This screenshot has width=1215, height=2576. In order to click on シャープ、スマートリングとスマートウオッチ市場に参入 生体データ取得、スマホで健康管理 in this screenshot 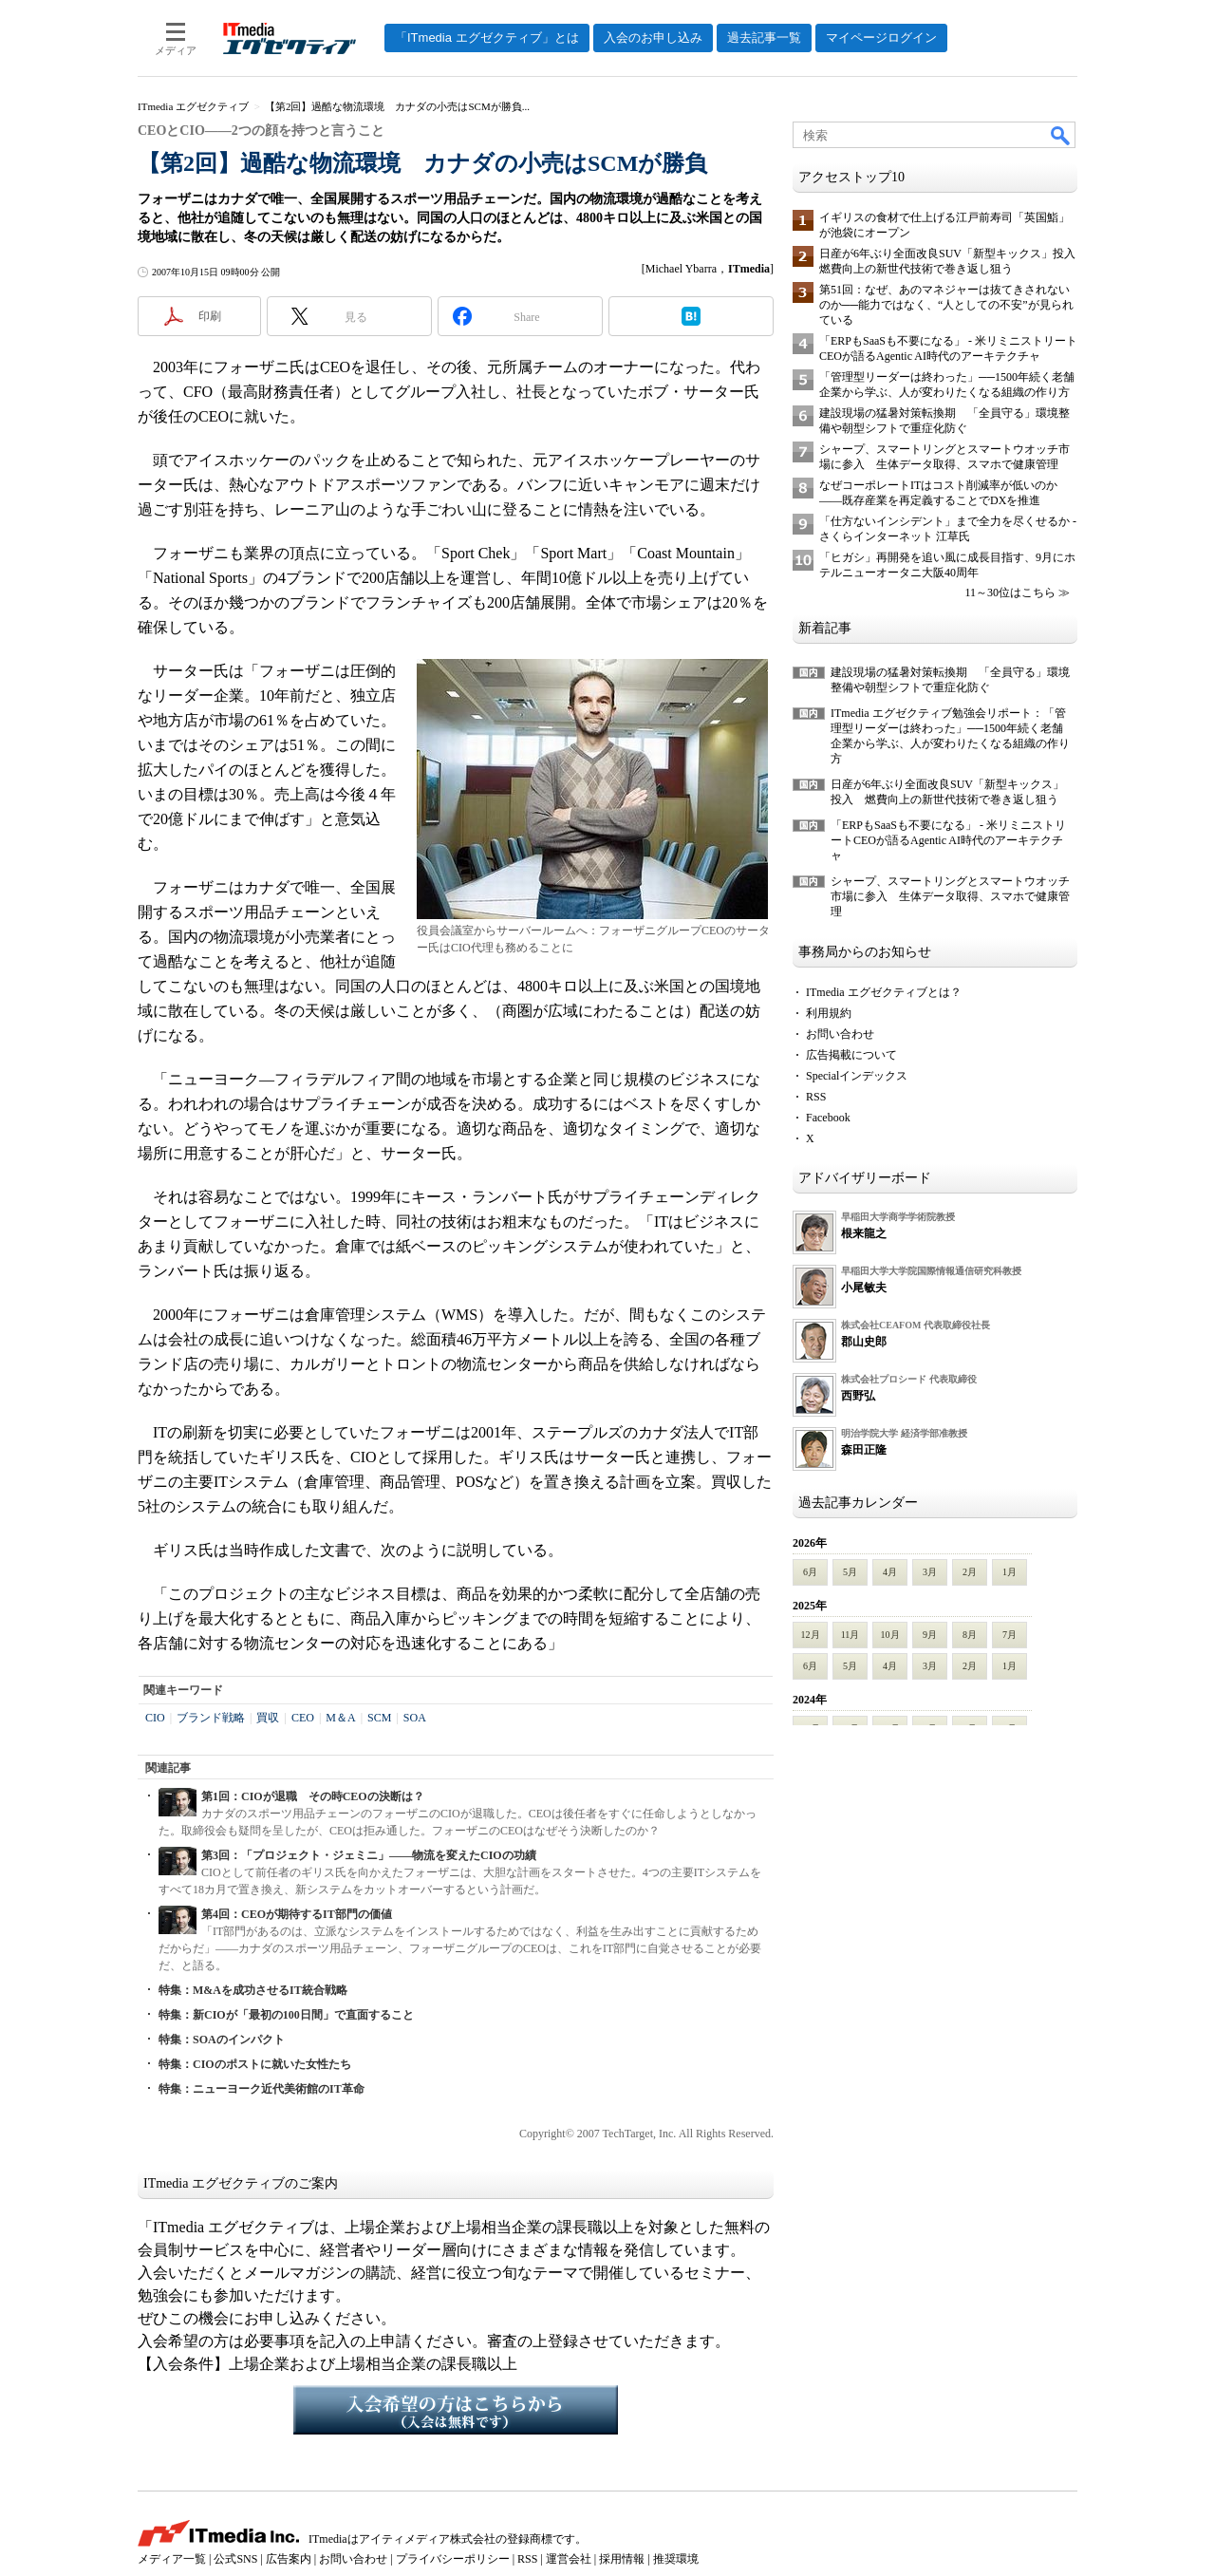, I will do `click(950, 896)`.